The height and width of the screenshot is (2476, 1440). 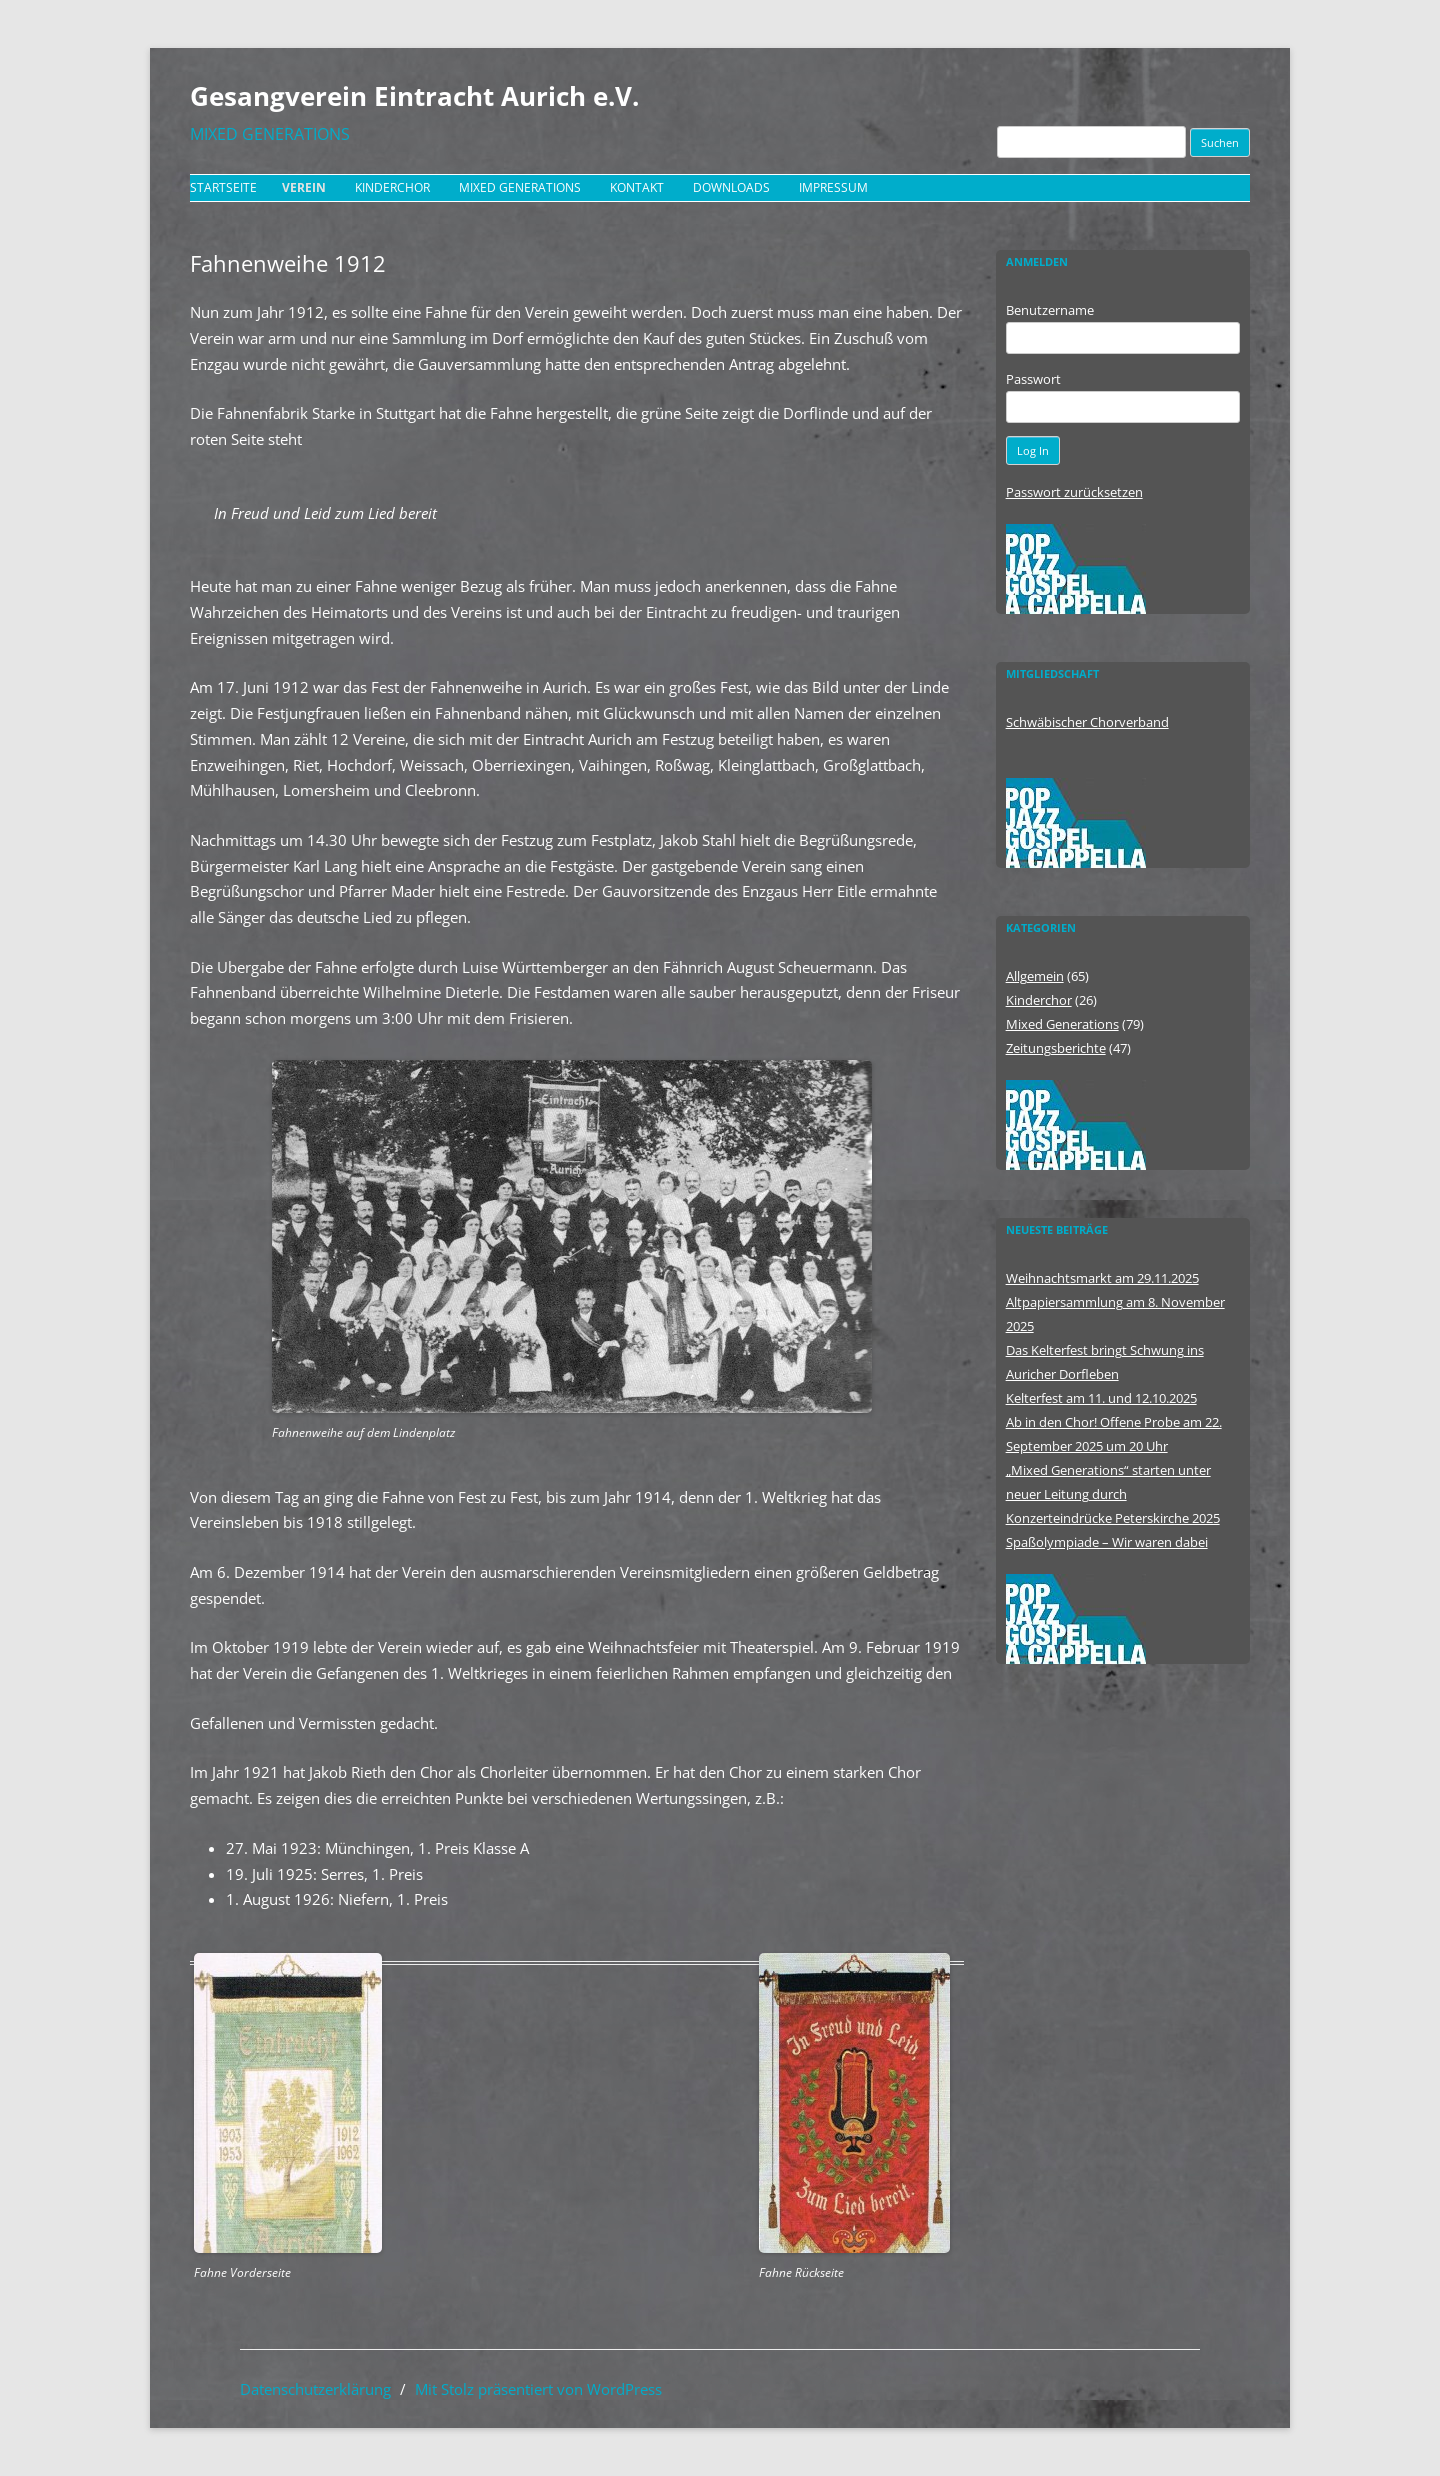 What do you see at coordinates (304, 187) in the screenshot?
I see `Verein` at bounding box center [304, 187].